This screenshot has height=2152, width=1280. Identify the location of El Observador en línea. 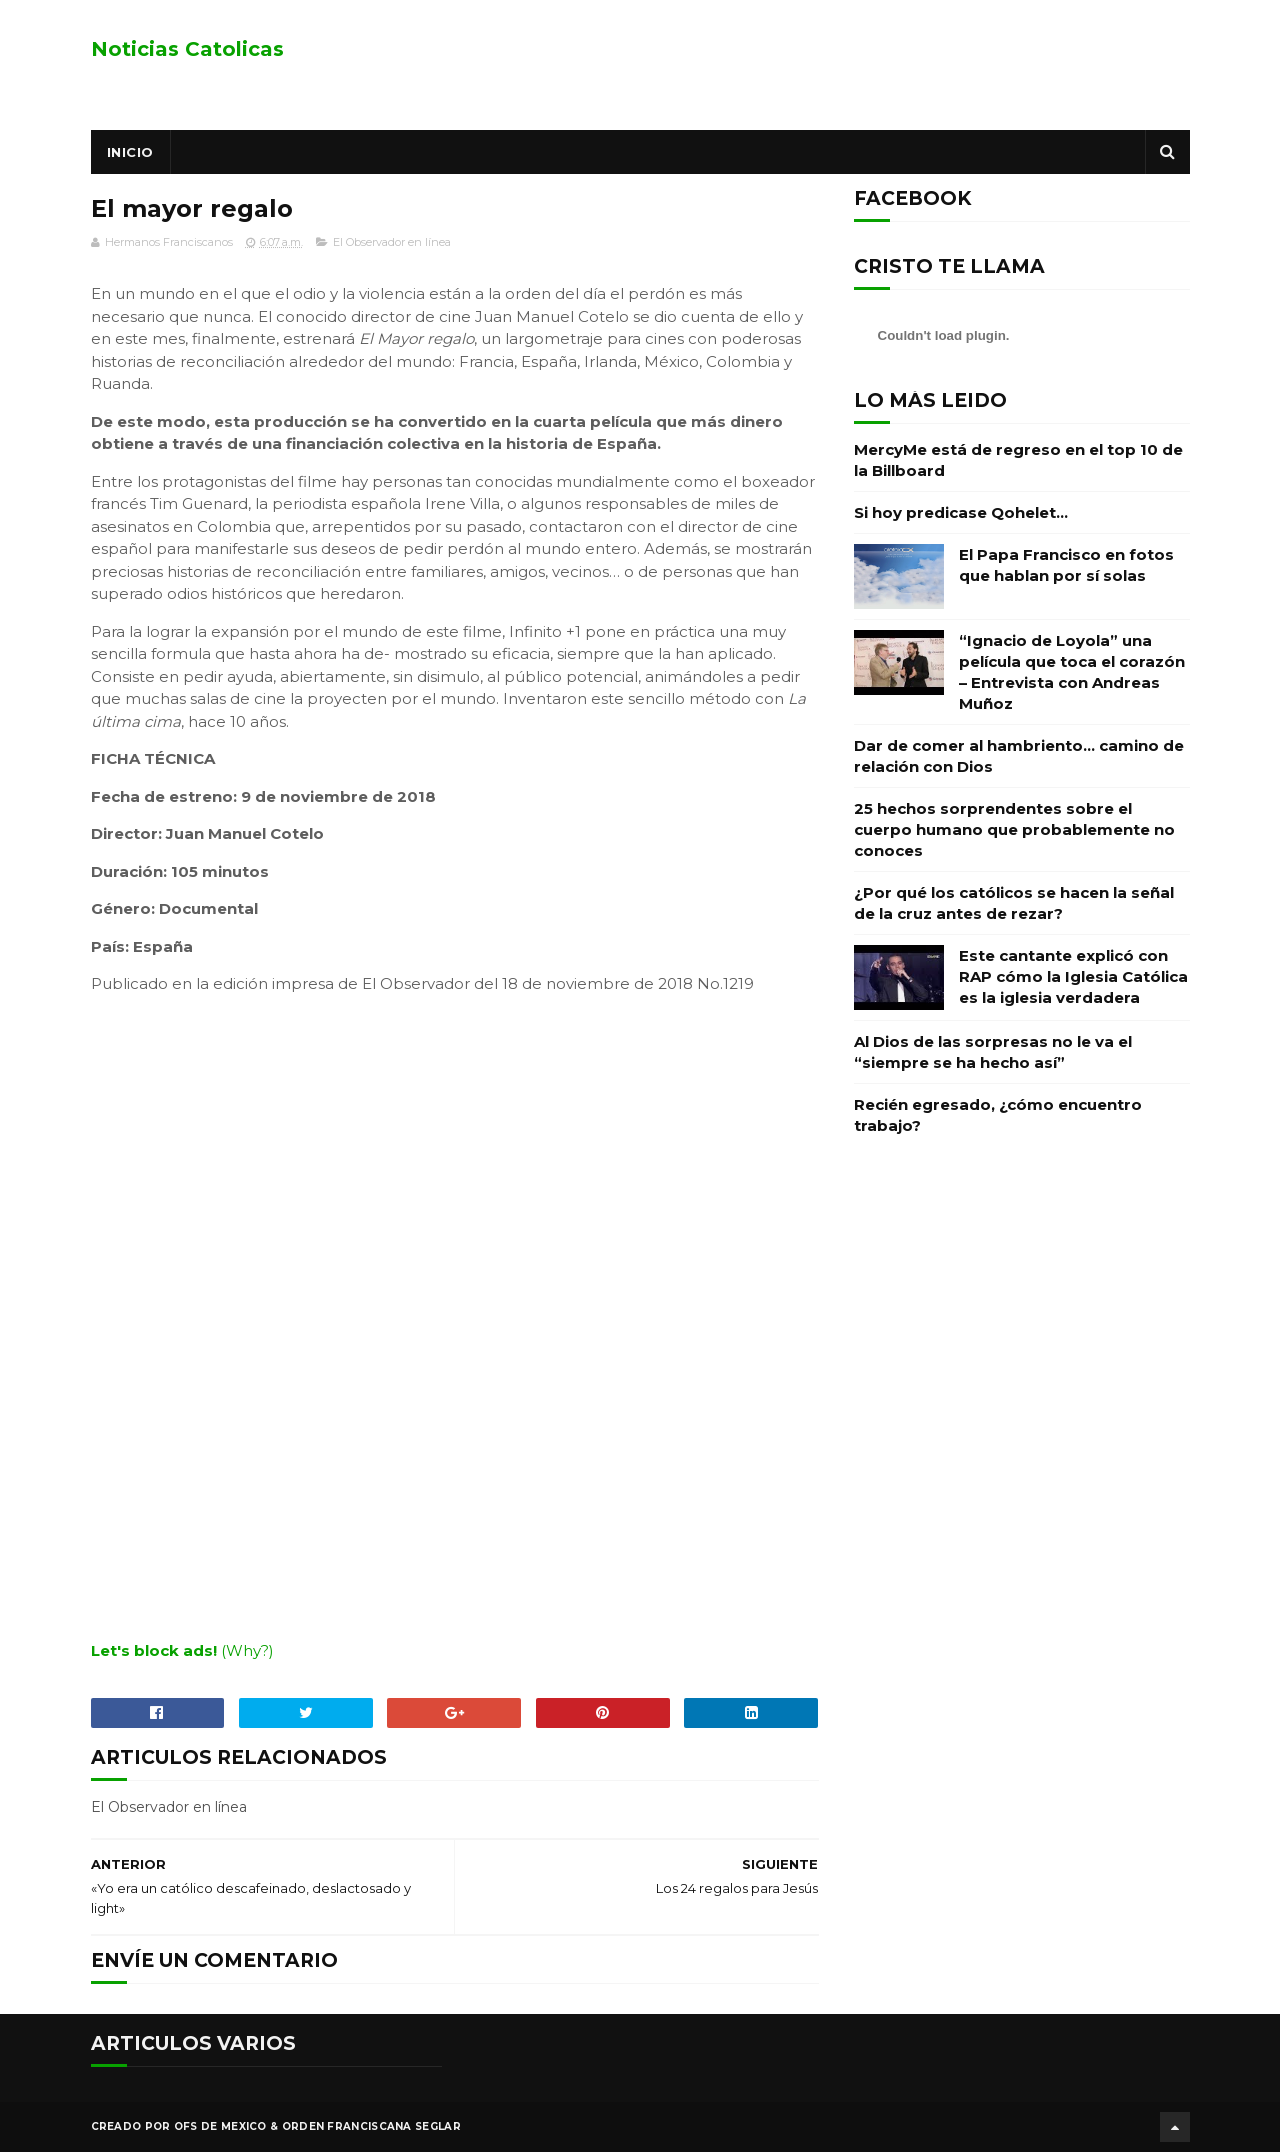
(392, 242).